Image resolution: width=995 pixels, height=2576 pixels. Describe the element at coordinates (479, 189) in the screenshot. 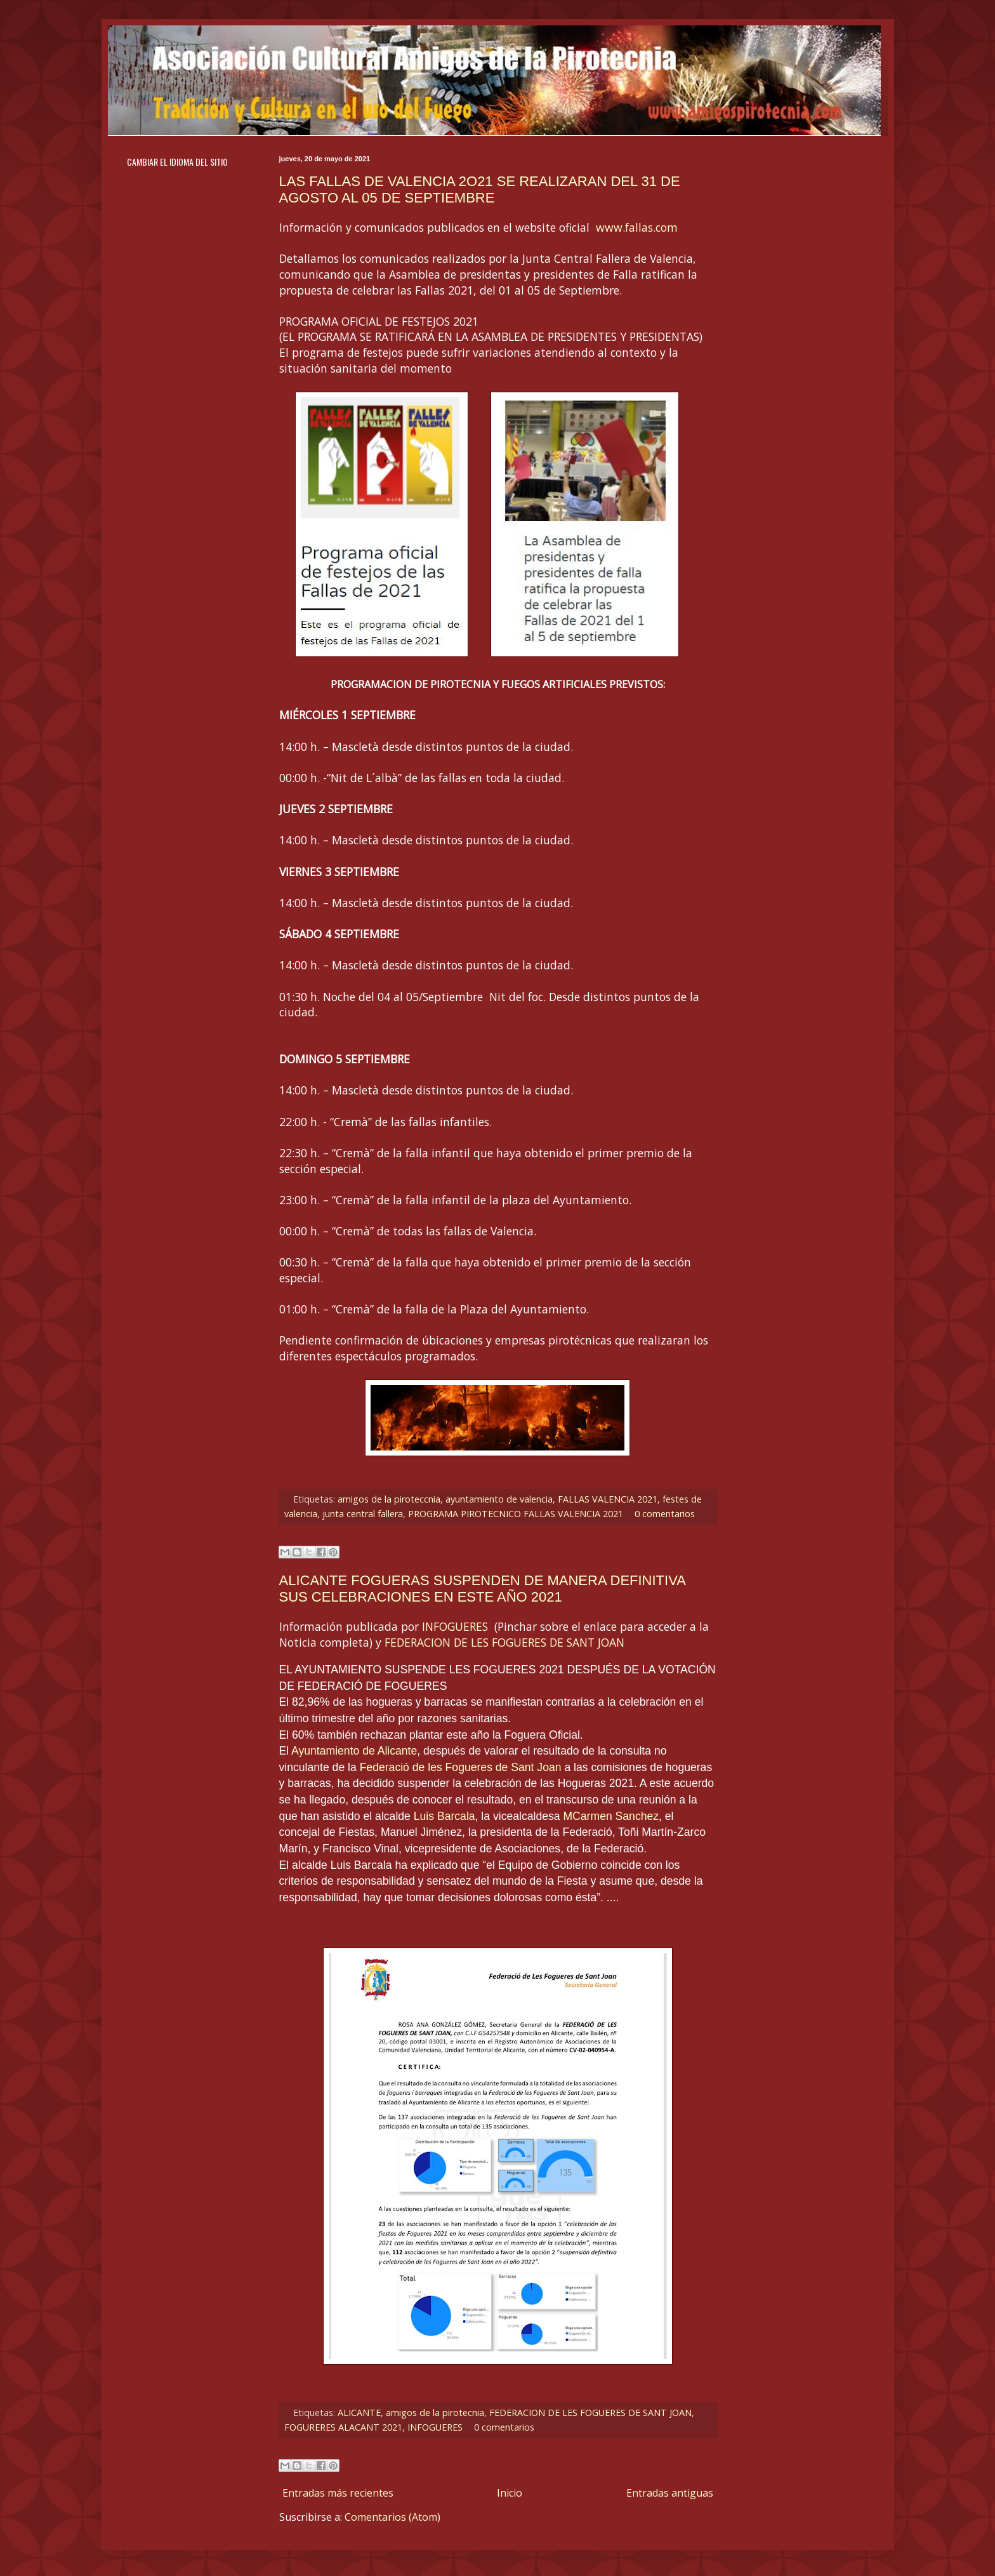

I see `LAS FALLAS DE VALENCIA 2O21 SE REALIZARAN DEL 31 DE AGOSTO AL 05 DE SEPTIEMBRE` at that location.